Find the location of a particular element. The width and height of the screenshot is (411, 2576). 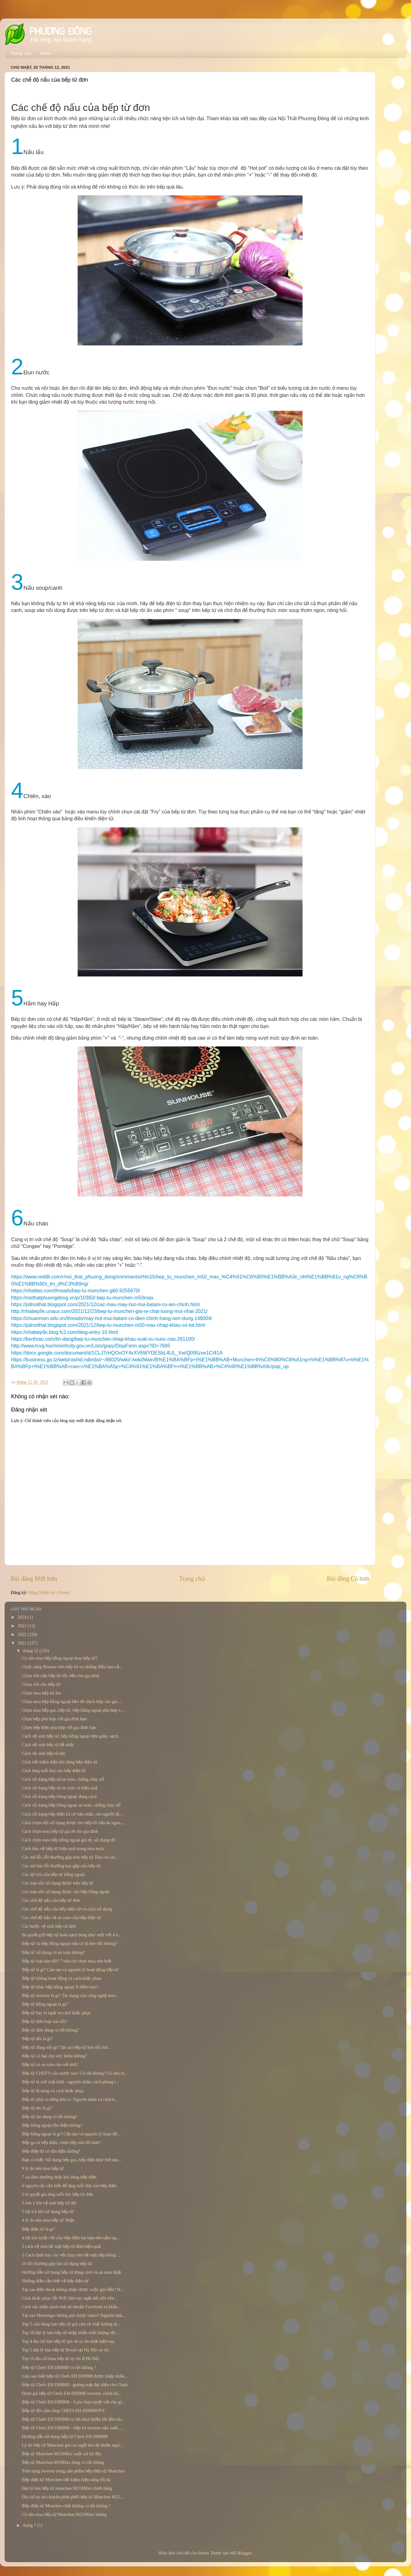

Các chế độ nấu của bếp từ đơn is located at coordinates (51, 1900).